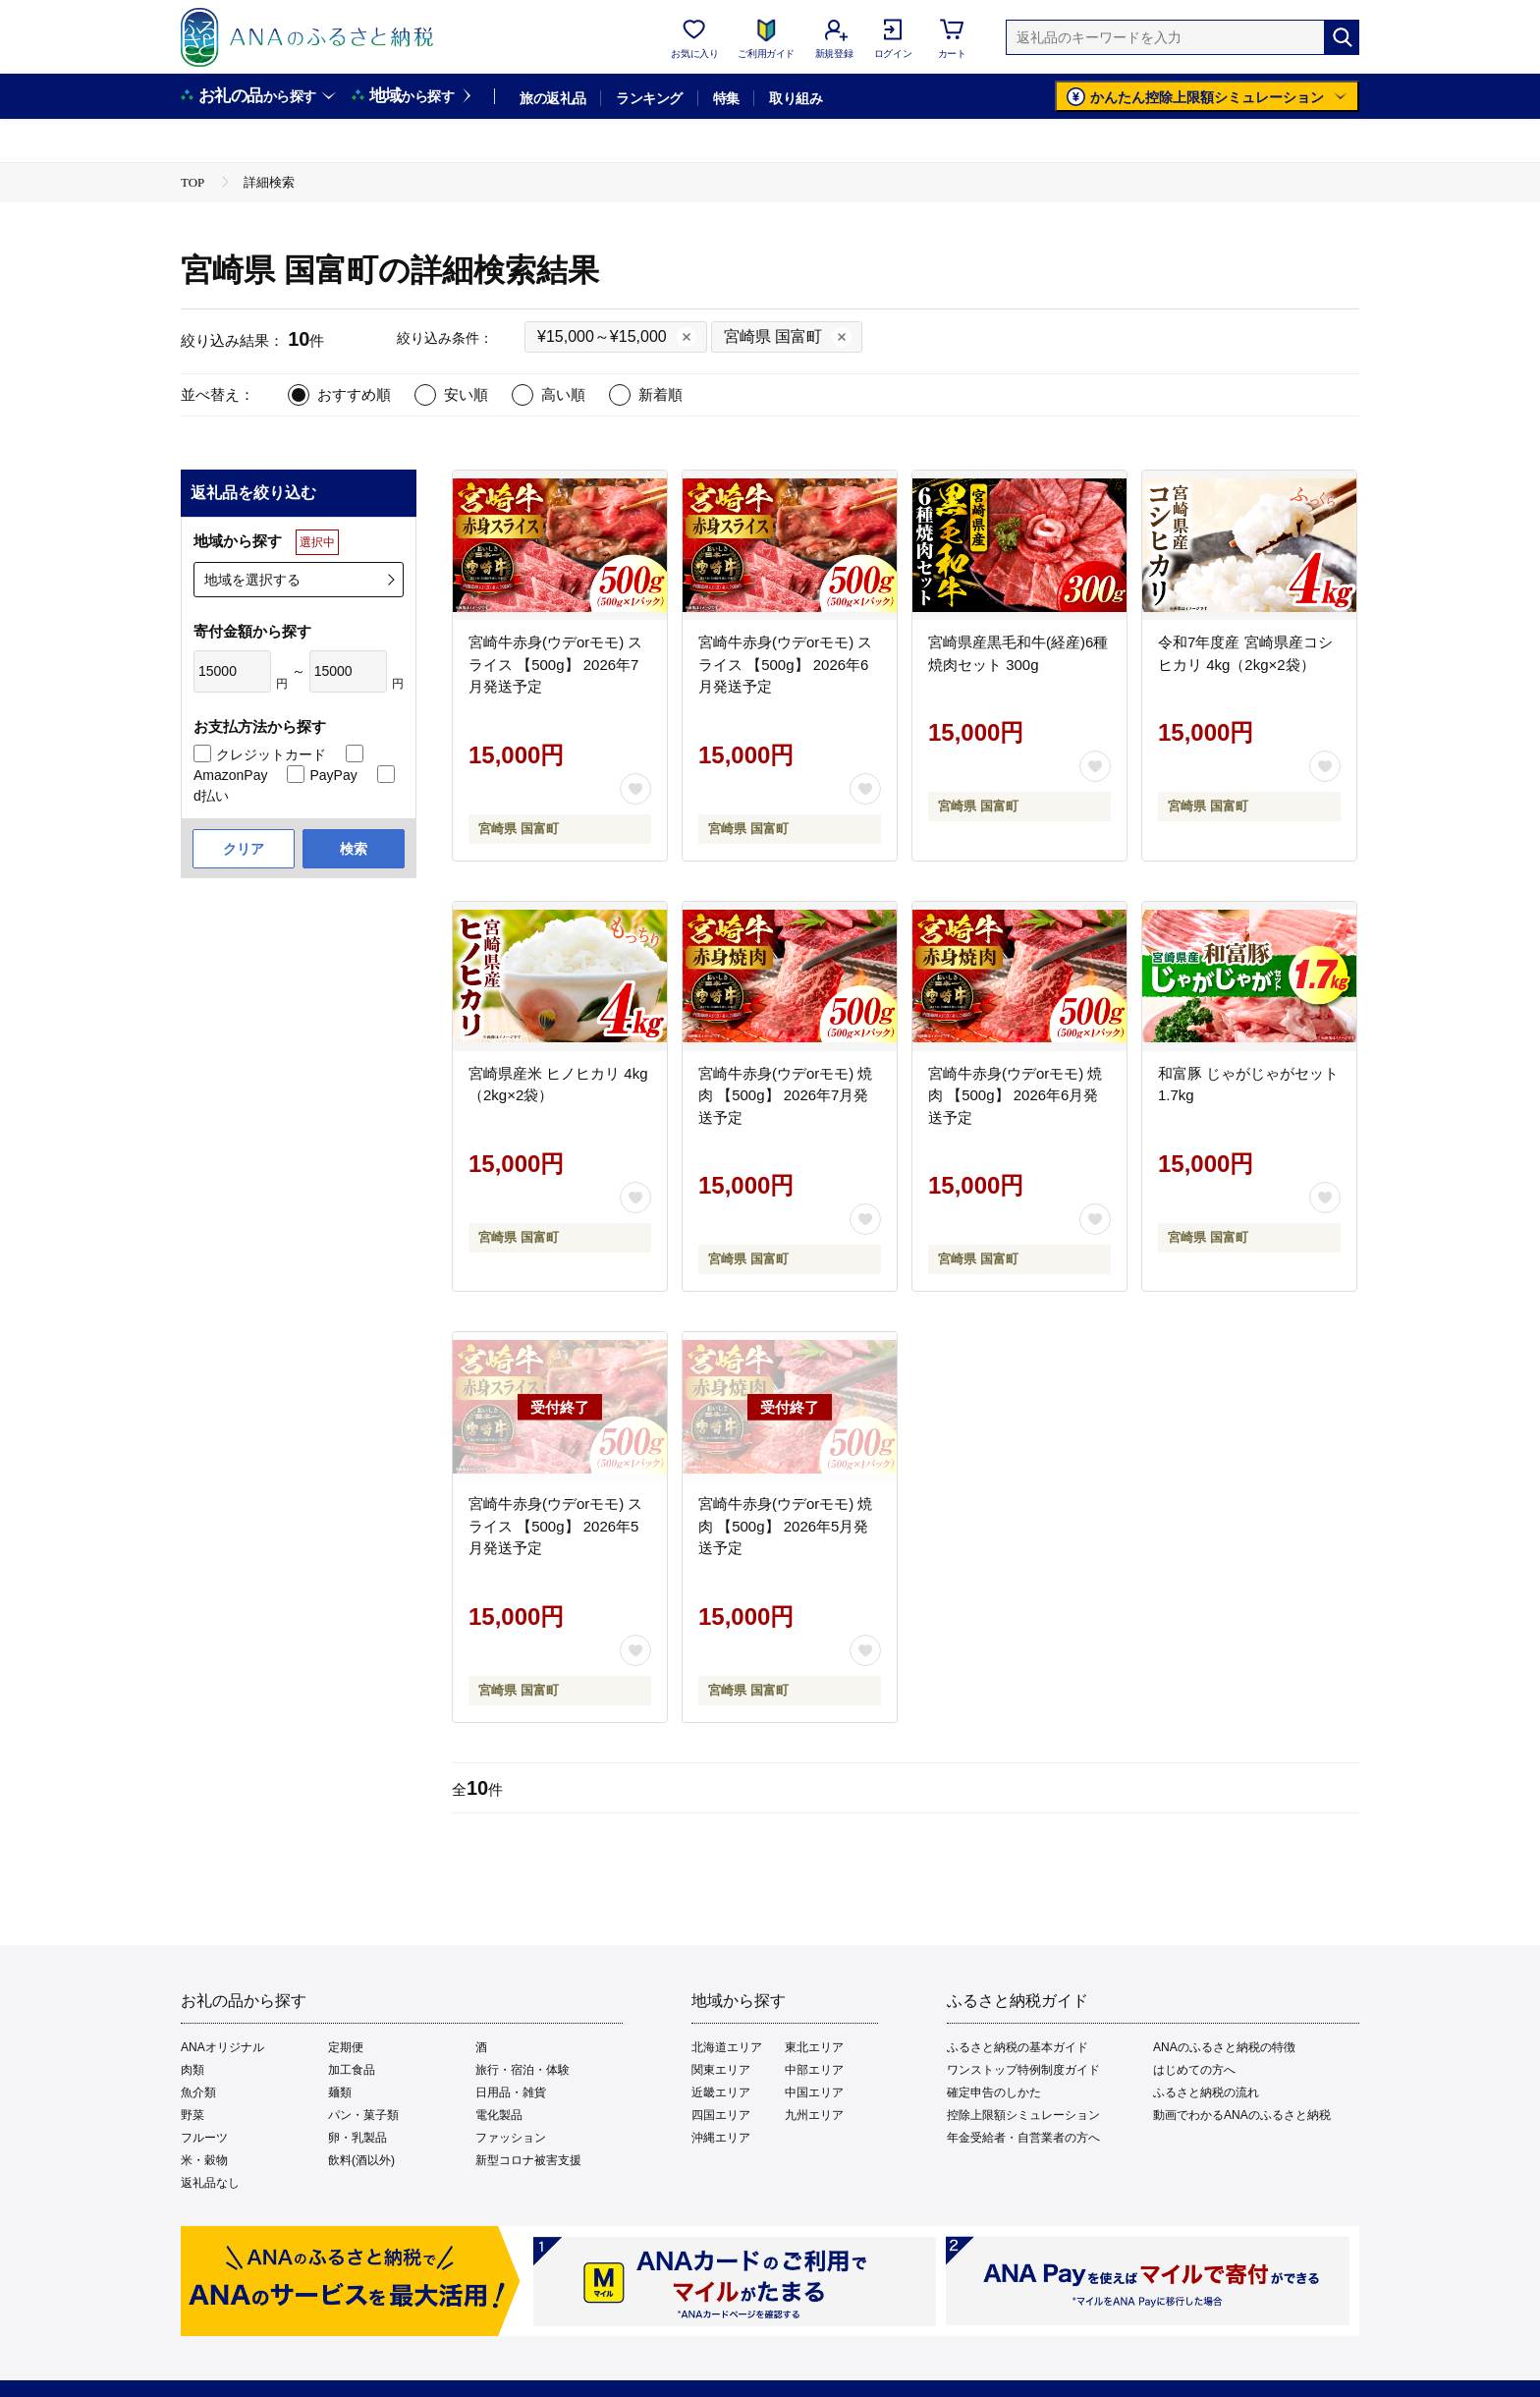  What do you see at coordinates (635, 789) in the screenshot?
I see `[お気に入りボタン]` at bounding box center [635, 789].